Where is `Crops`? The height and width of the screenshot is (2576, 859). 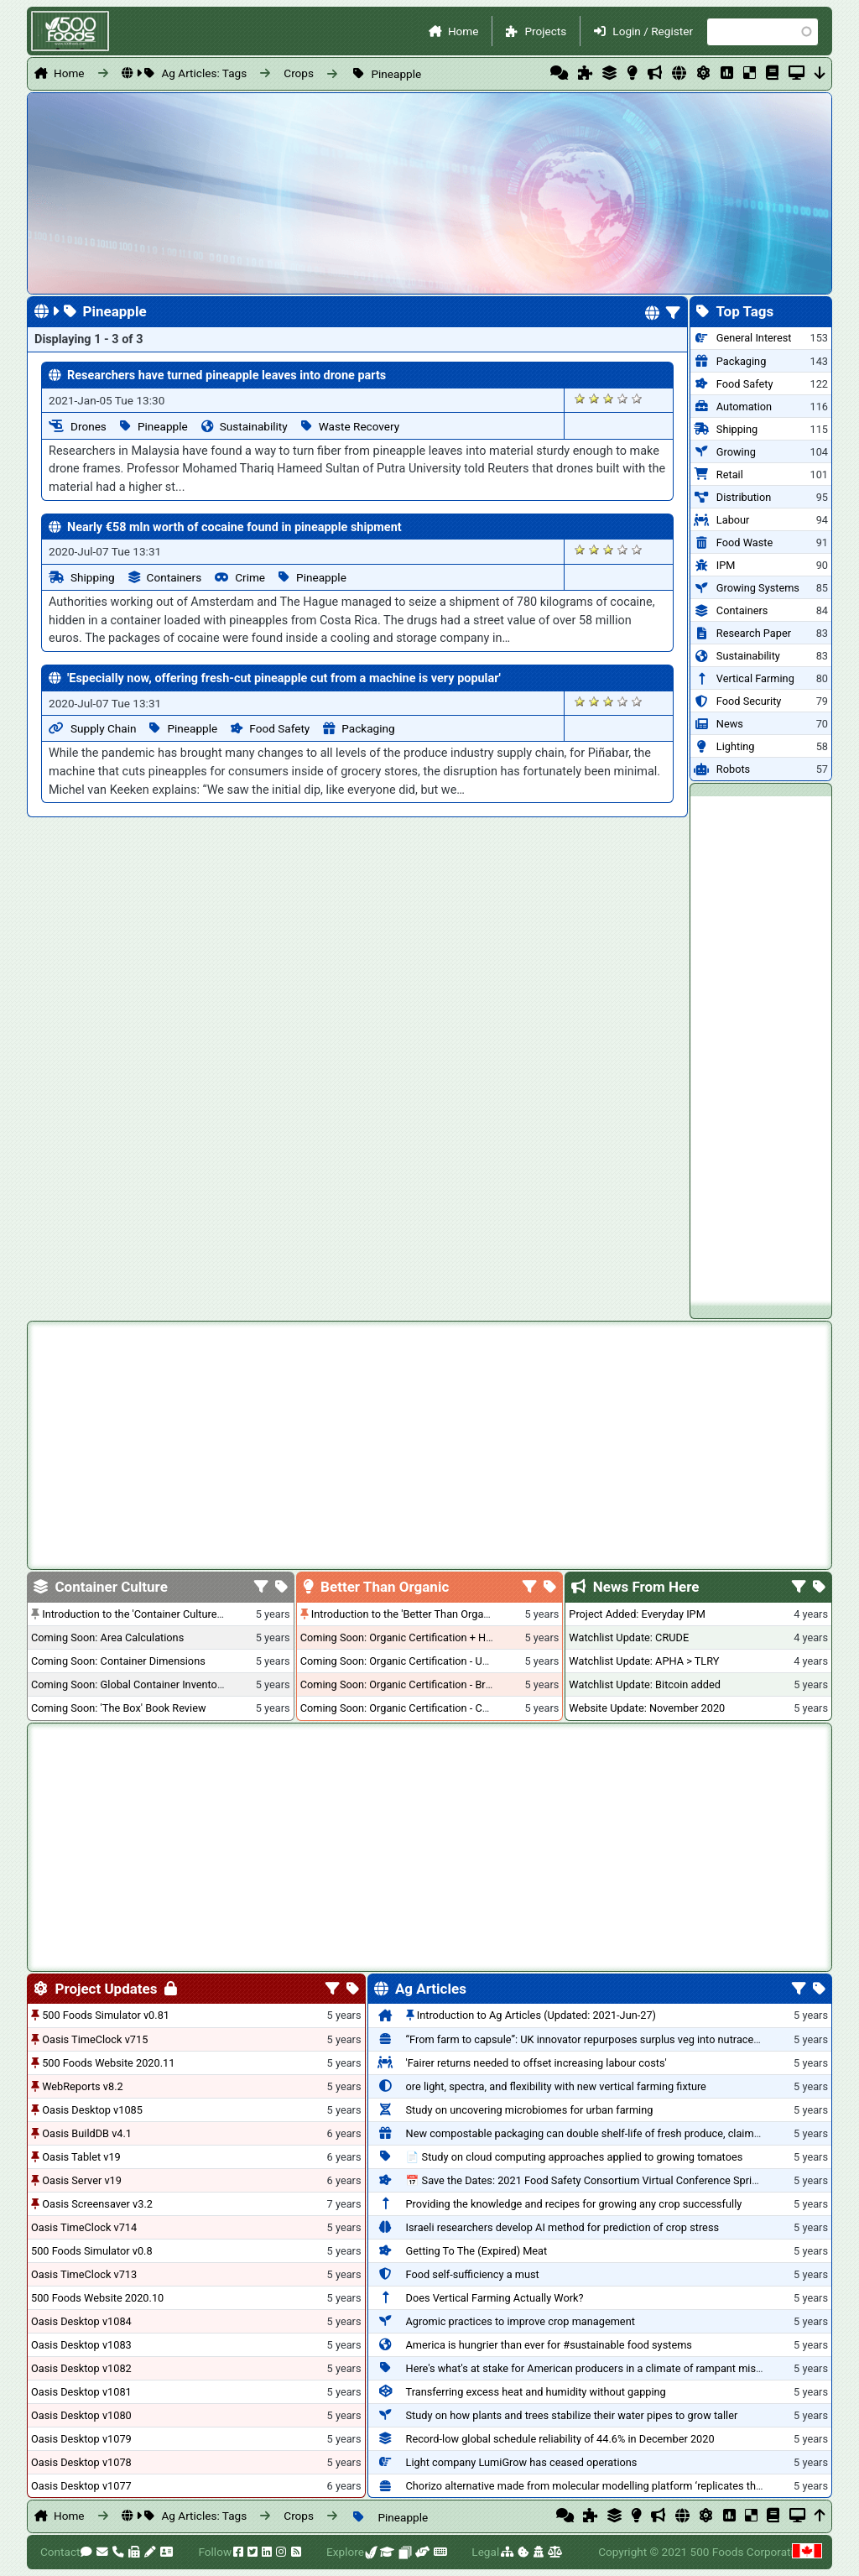
Crops is located at coordinates (299, 73).